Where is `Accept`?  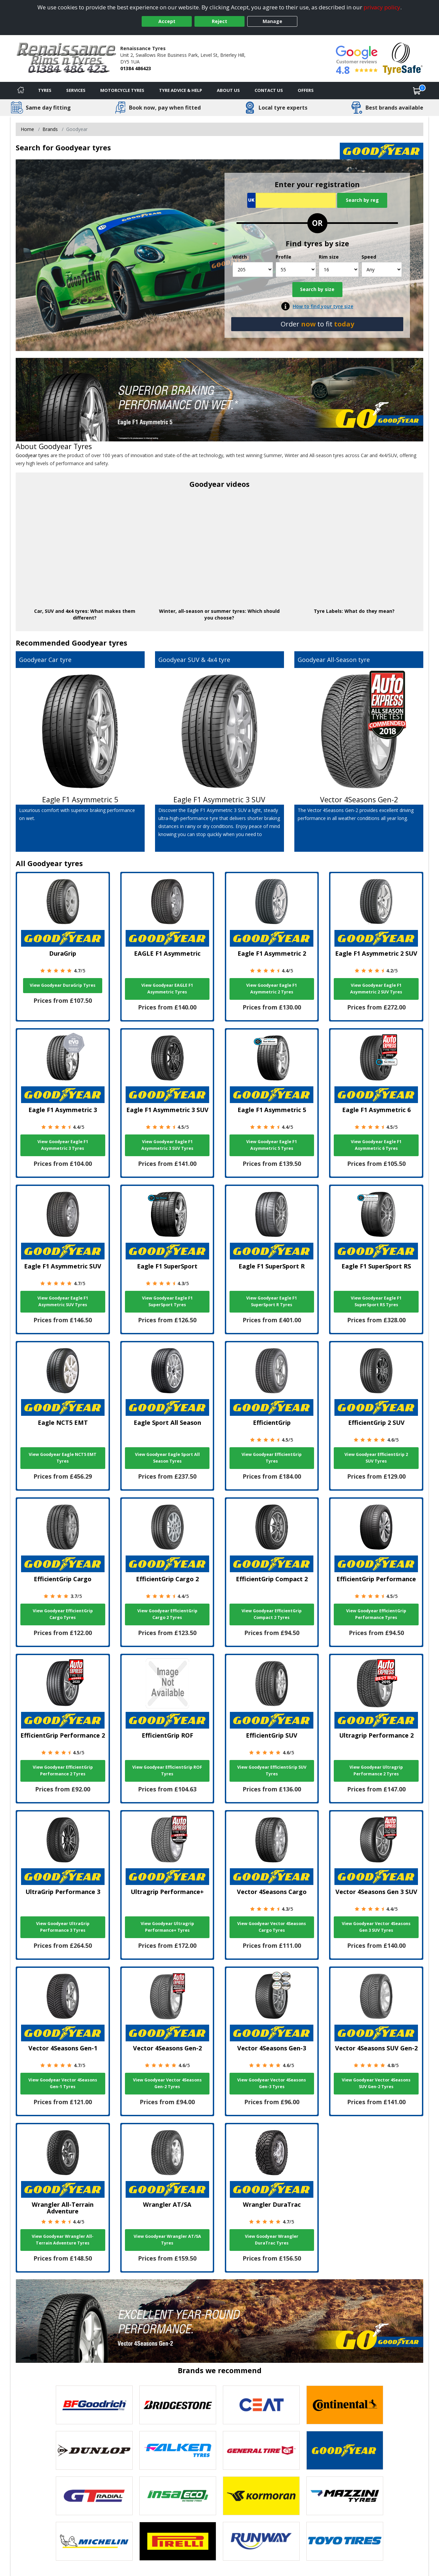
Accept is located at coordinates (166, 21).